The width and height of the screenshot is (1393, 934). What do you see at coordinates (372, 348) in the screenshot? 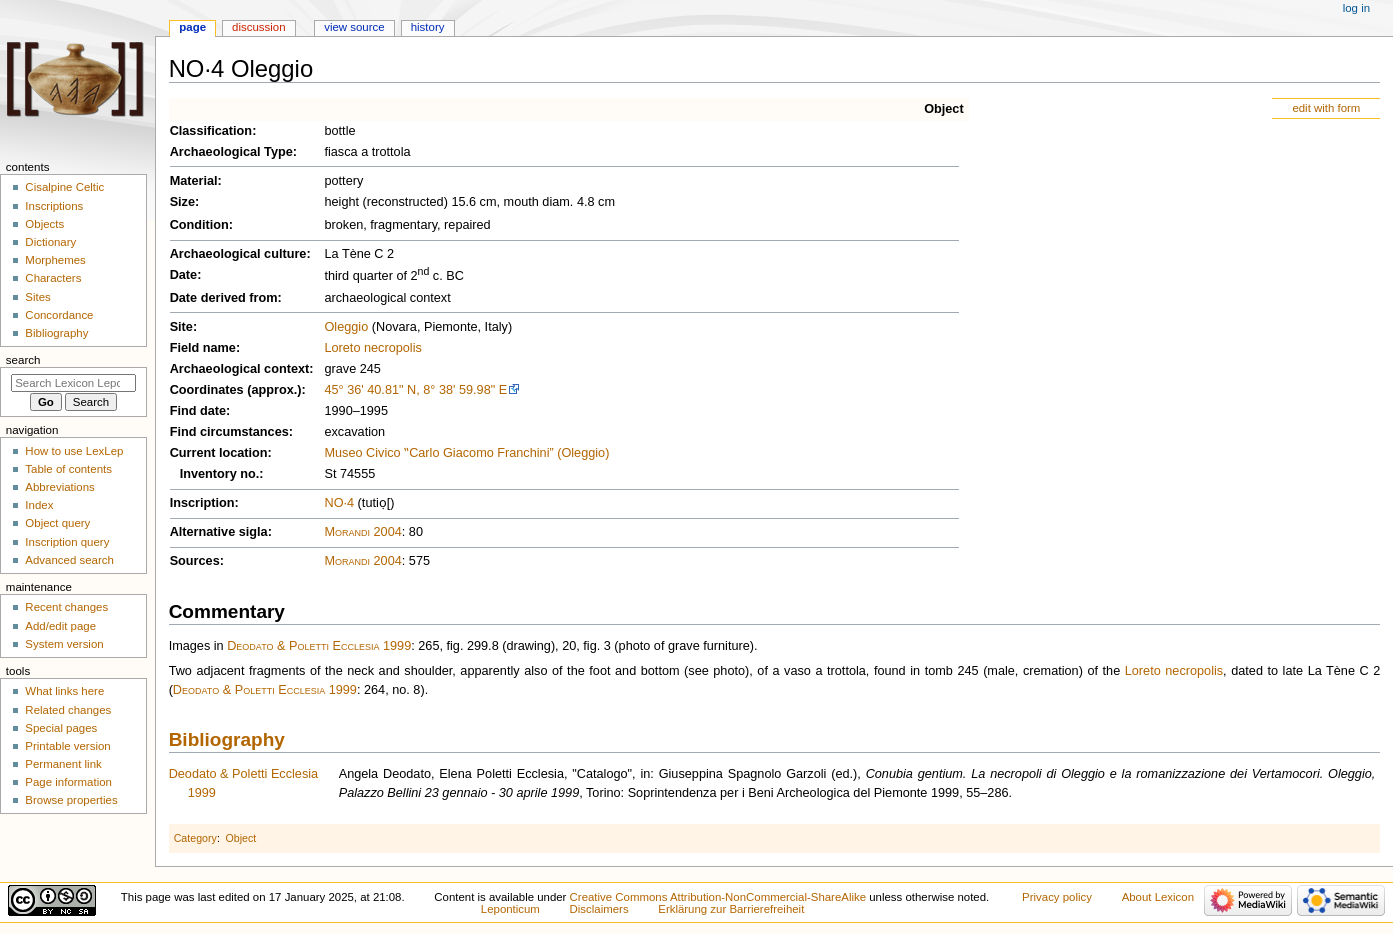
I see `Loreto necropolis` at bounding box center [372, 348].